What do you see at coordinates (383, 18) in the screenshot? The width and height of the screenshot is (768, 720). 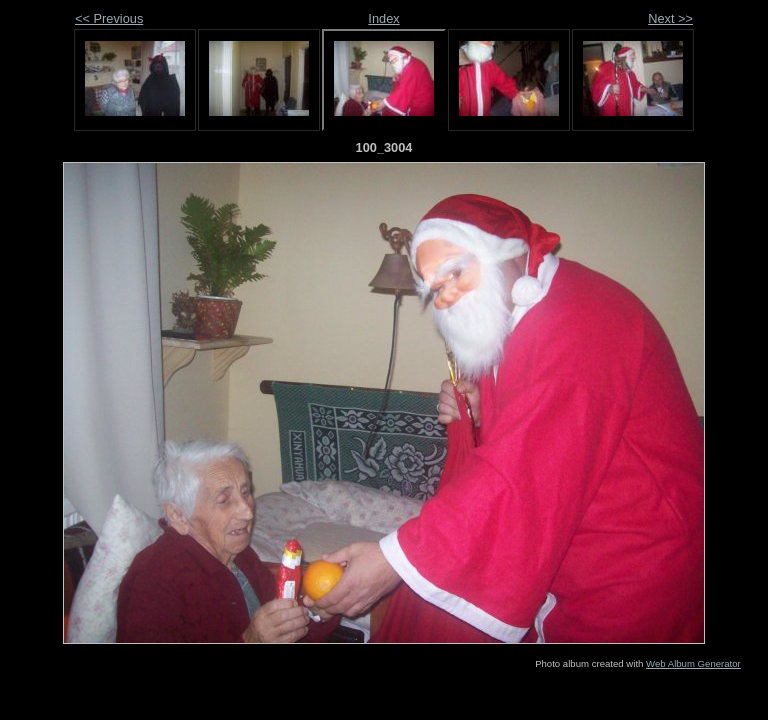 I see `Index` at bounding box center [383, 18].